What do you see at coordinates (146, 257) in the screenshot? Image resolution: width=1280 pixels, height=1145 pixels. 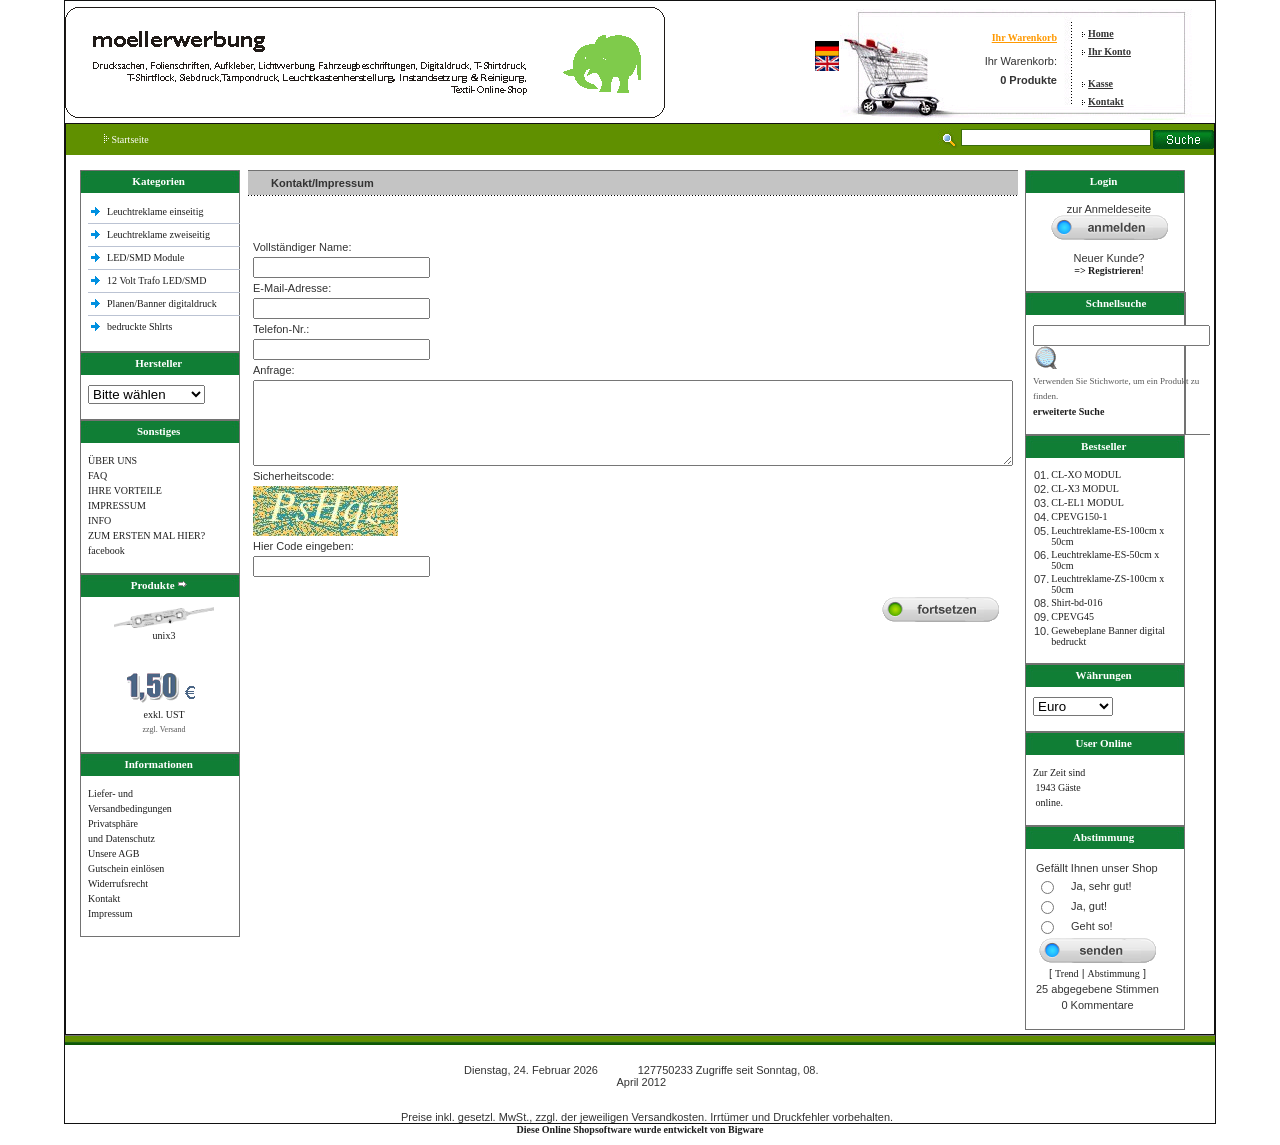 I see `LED/SMD Module` at bounding box center [146, 257].